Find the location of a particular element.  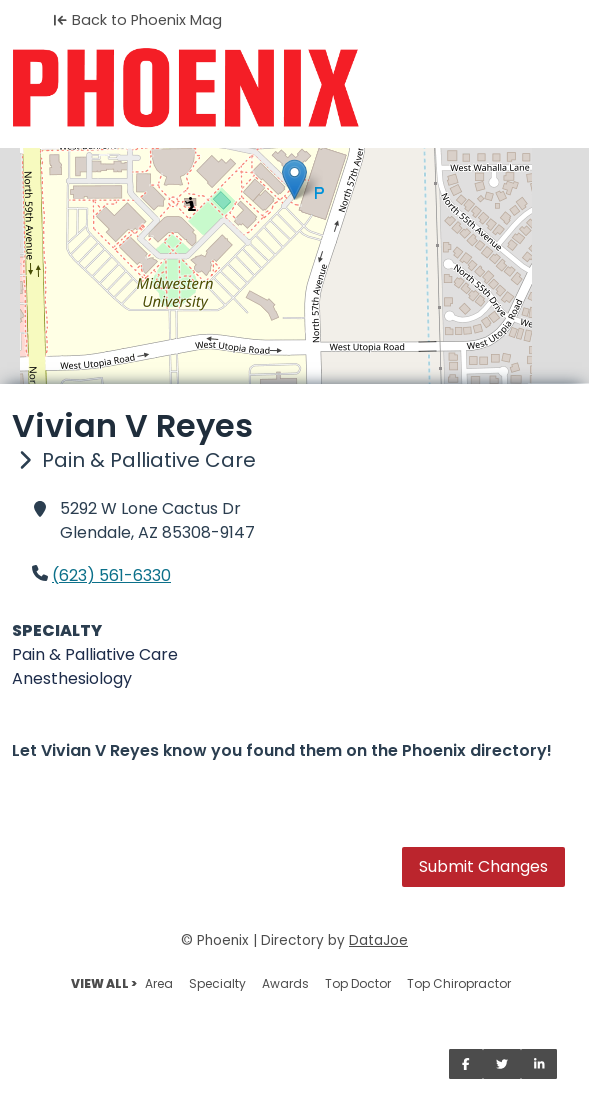

(623) 561-6330 is located at coordinates (111, 575).